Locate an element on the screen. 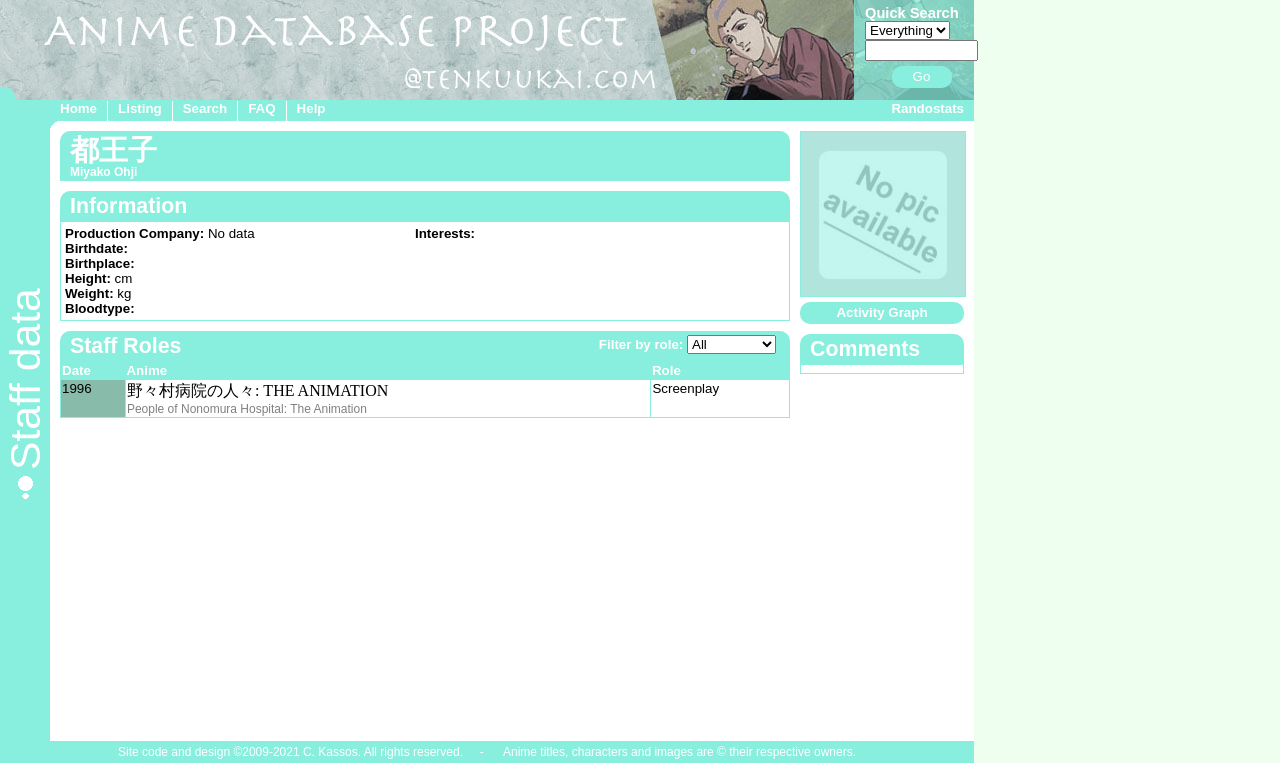 The height and width of the screenshot is (763, 1280). Home is located at coordinates (78, 108).